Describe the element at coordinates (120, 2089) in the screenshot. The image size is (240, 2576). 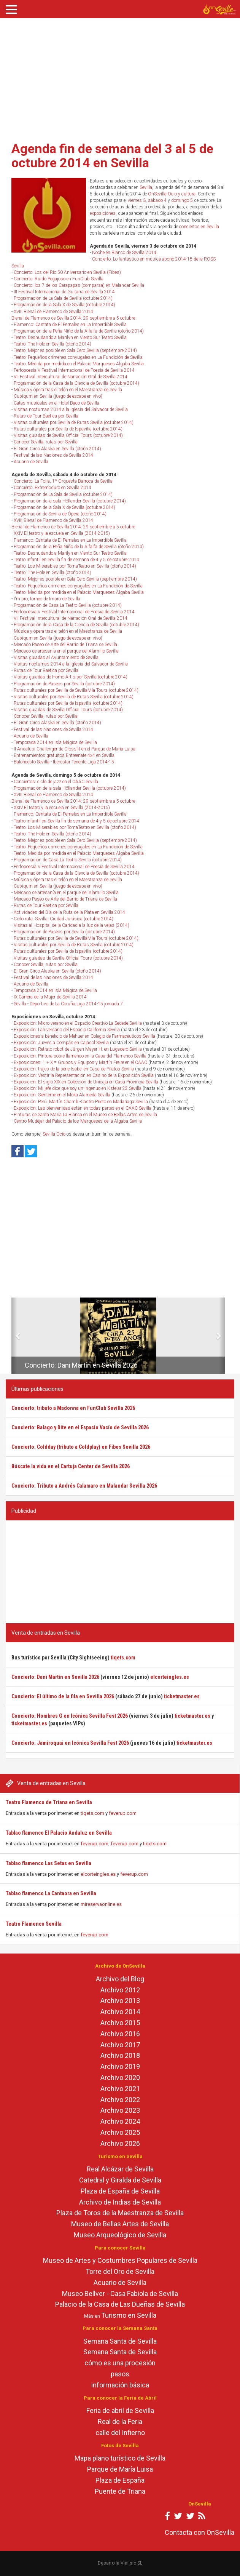
I see `Archivo 2021` at that location.